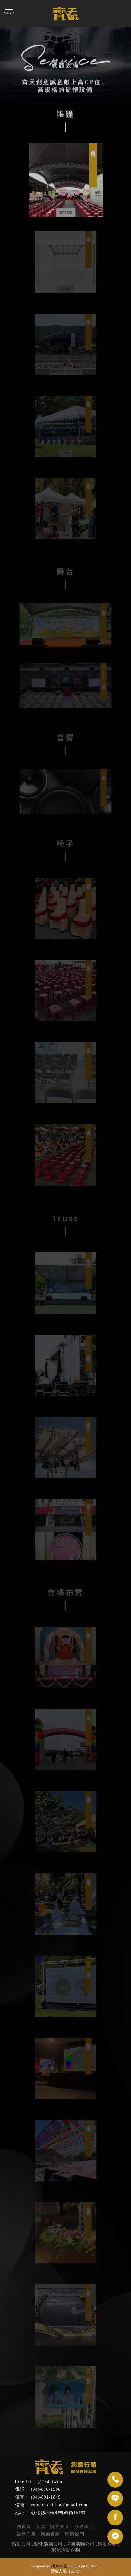 The image size is (131, 2576). What do you see at coordinates (26, 2534) in the screenshot?
I see `最新消息` at bounding box center [26, 2534].